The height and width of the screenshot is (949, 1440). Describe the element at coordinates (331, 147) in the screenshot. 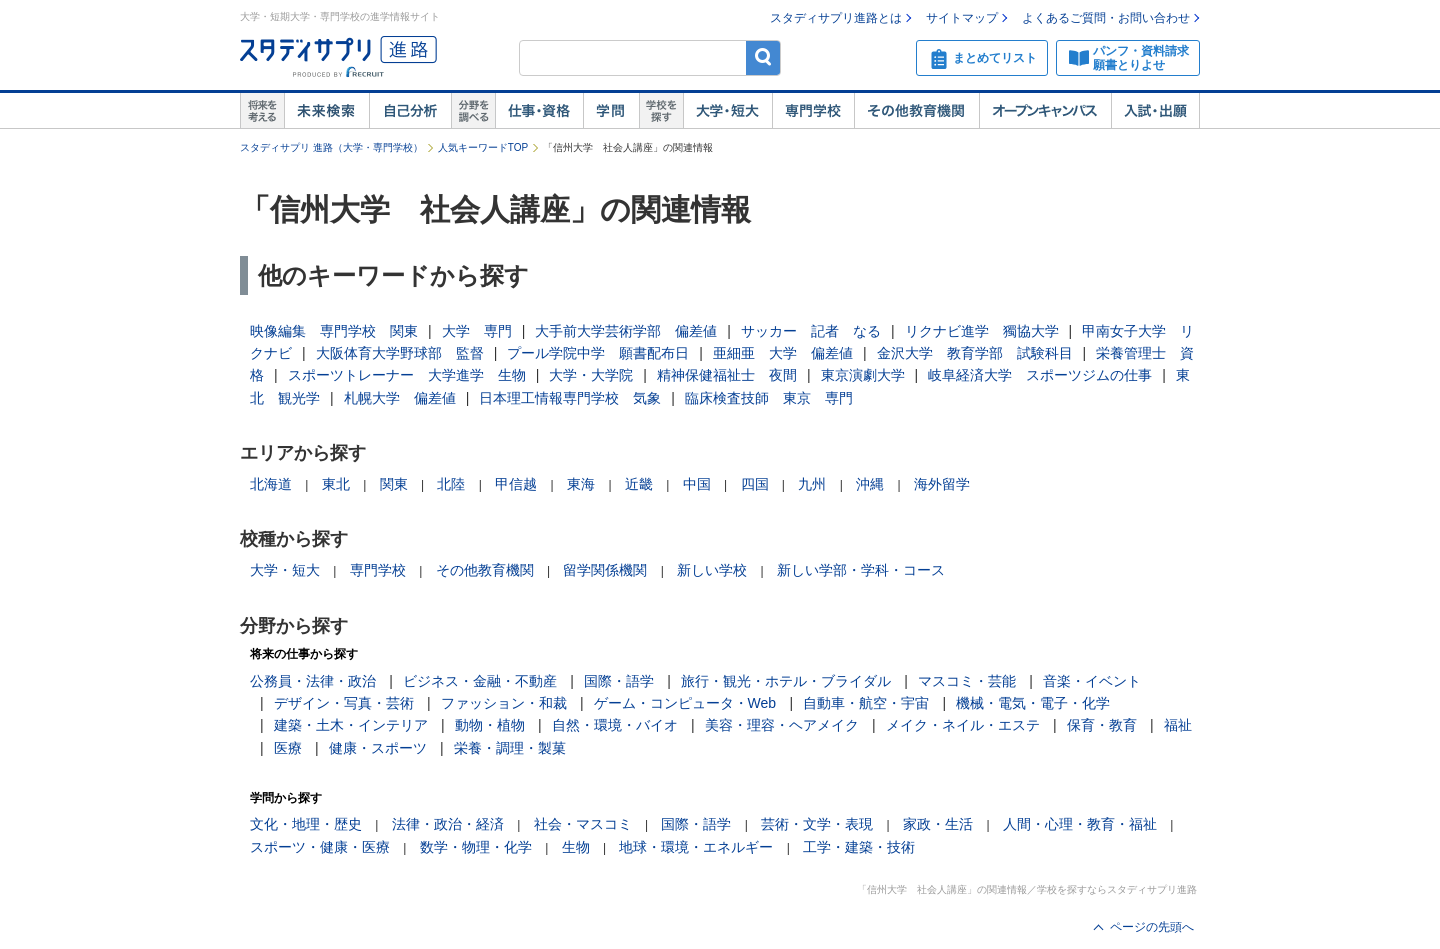

I see `スタディサプリ 進路（大学・専門学校）` at that location.